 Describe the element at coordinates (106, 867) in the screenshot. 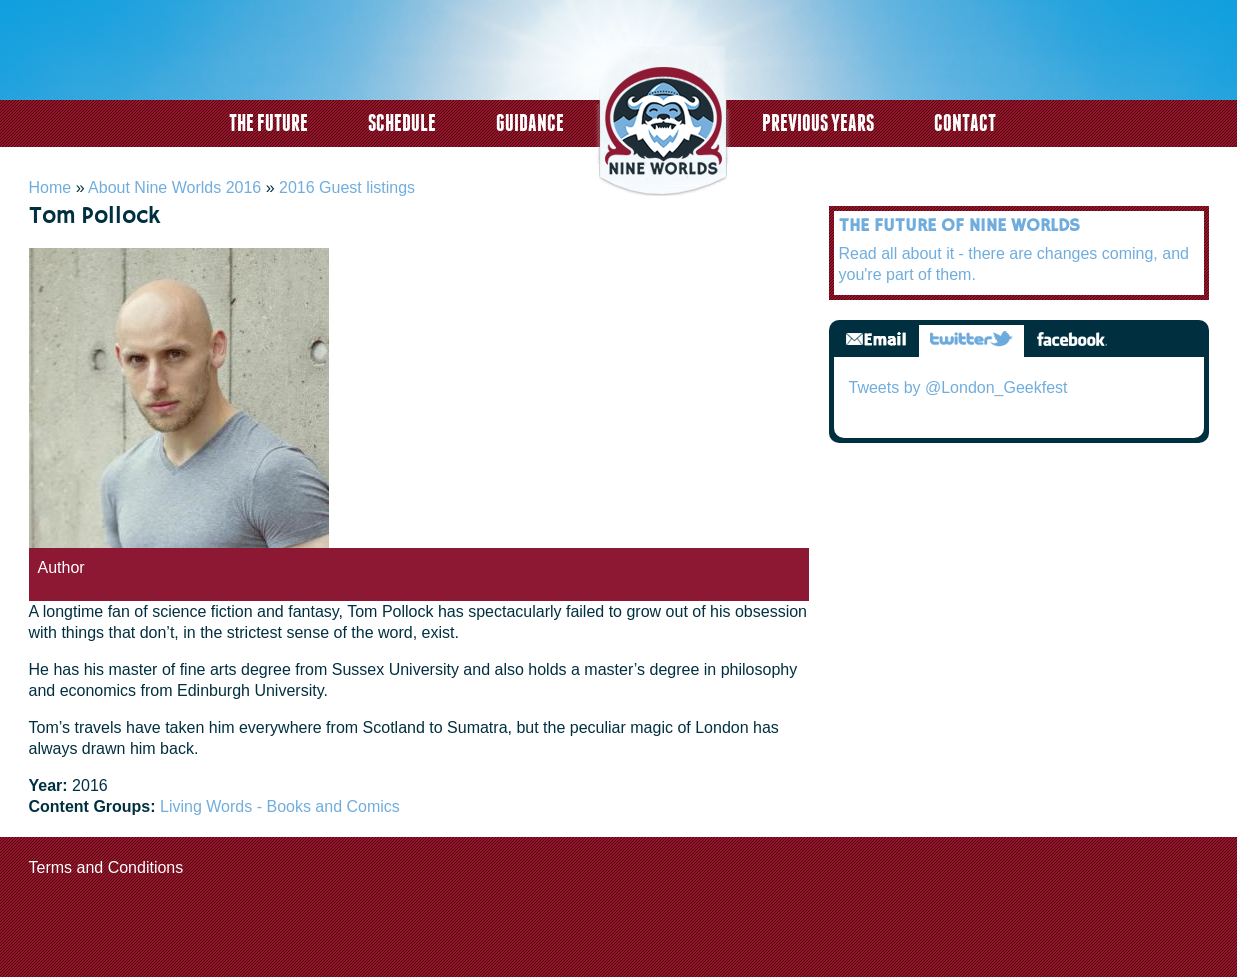

I see `Terms and Conditions` at that location.